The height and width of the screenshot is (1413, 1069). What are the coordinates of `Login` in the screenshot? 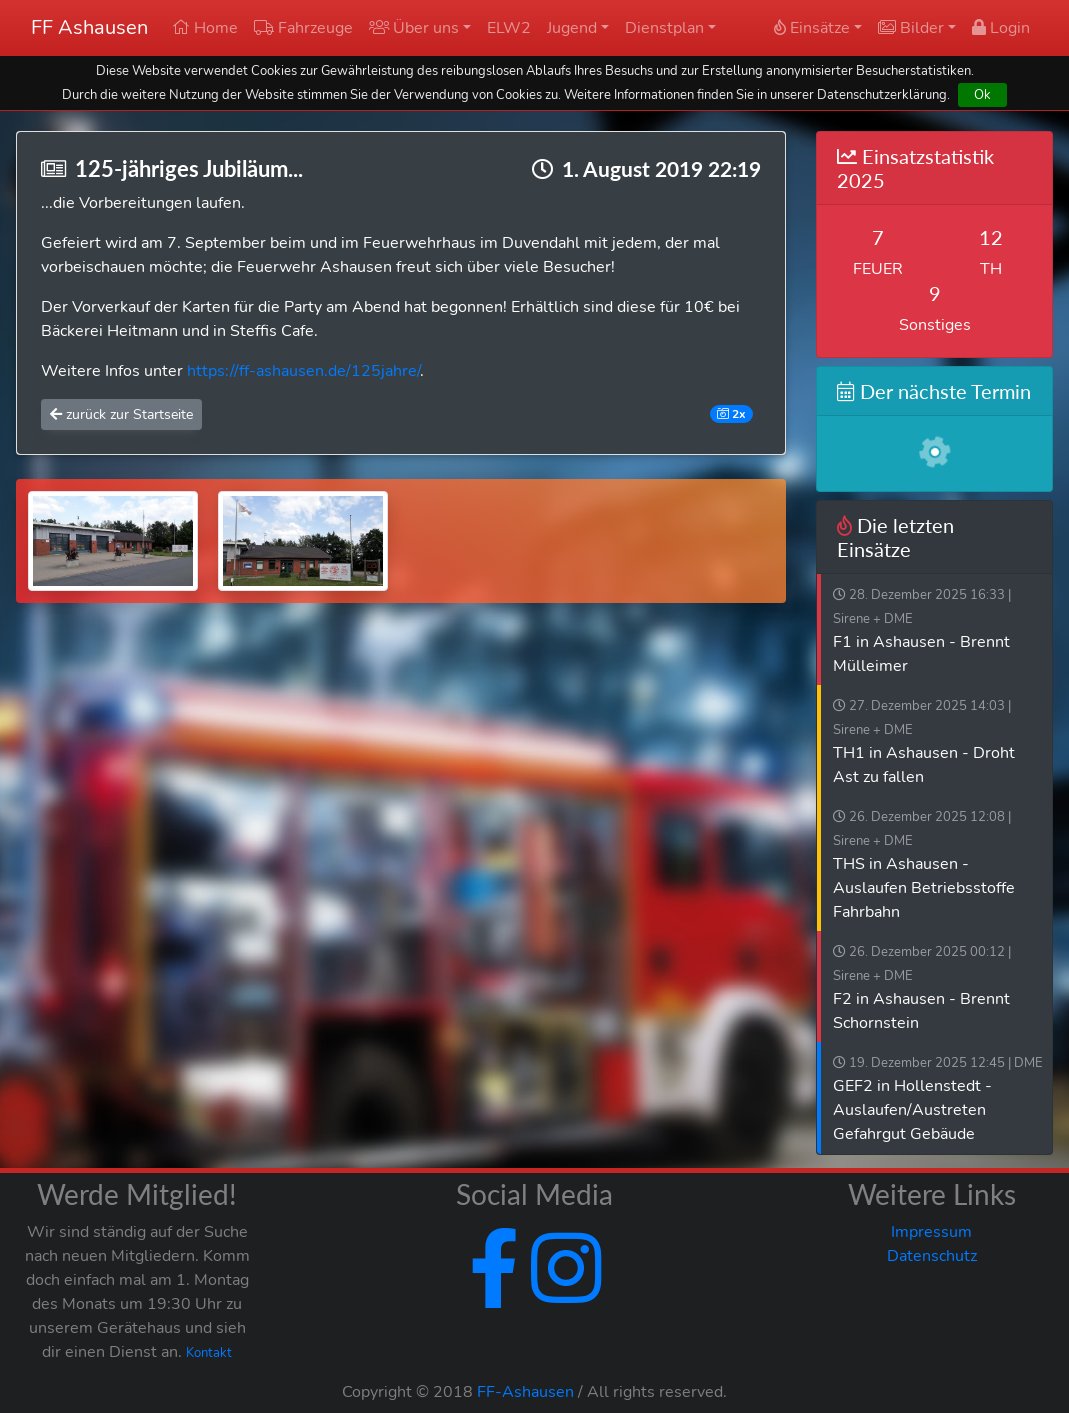 It's located at (1001, 28).